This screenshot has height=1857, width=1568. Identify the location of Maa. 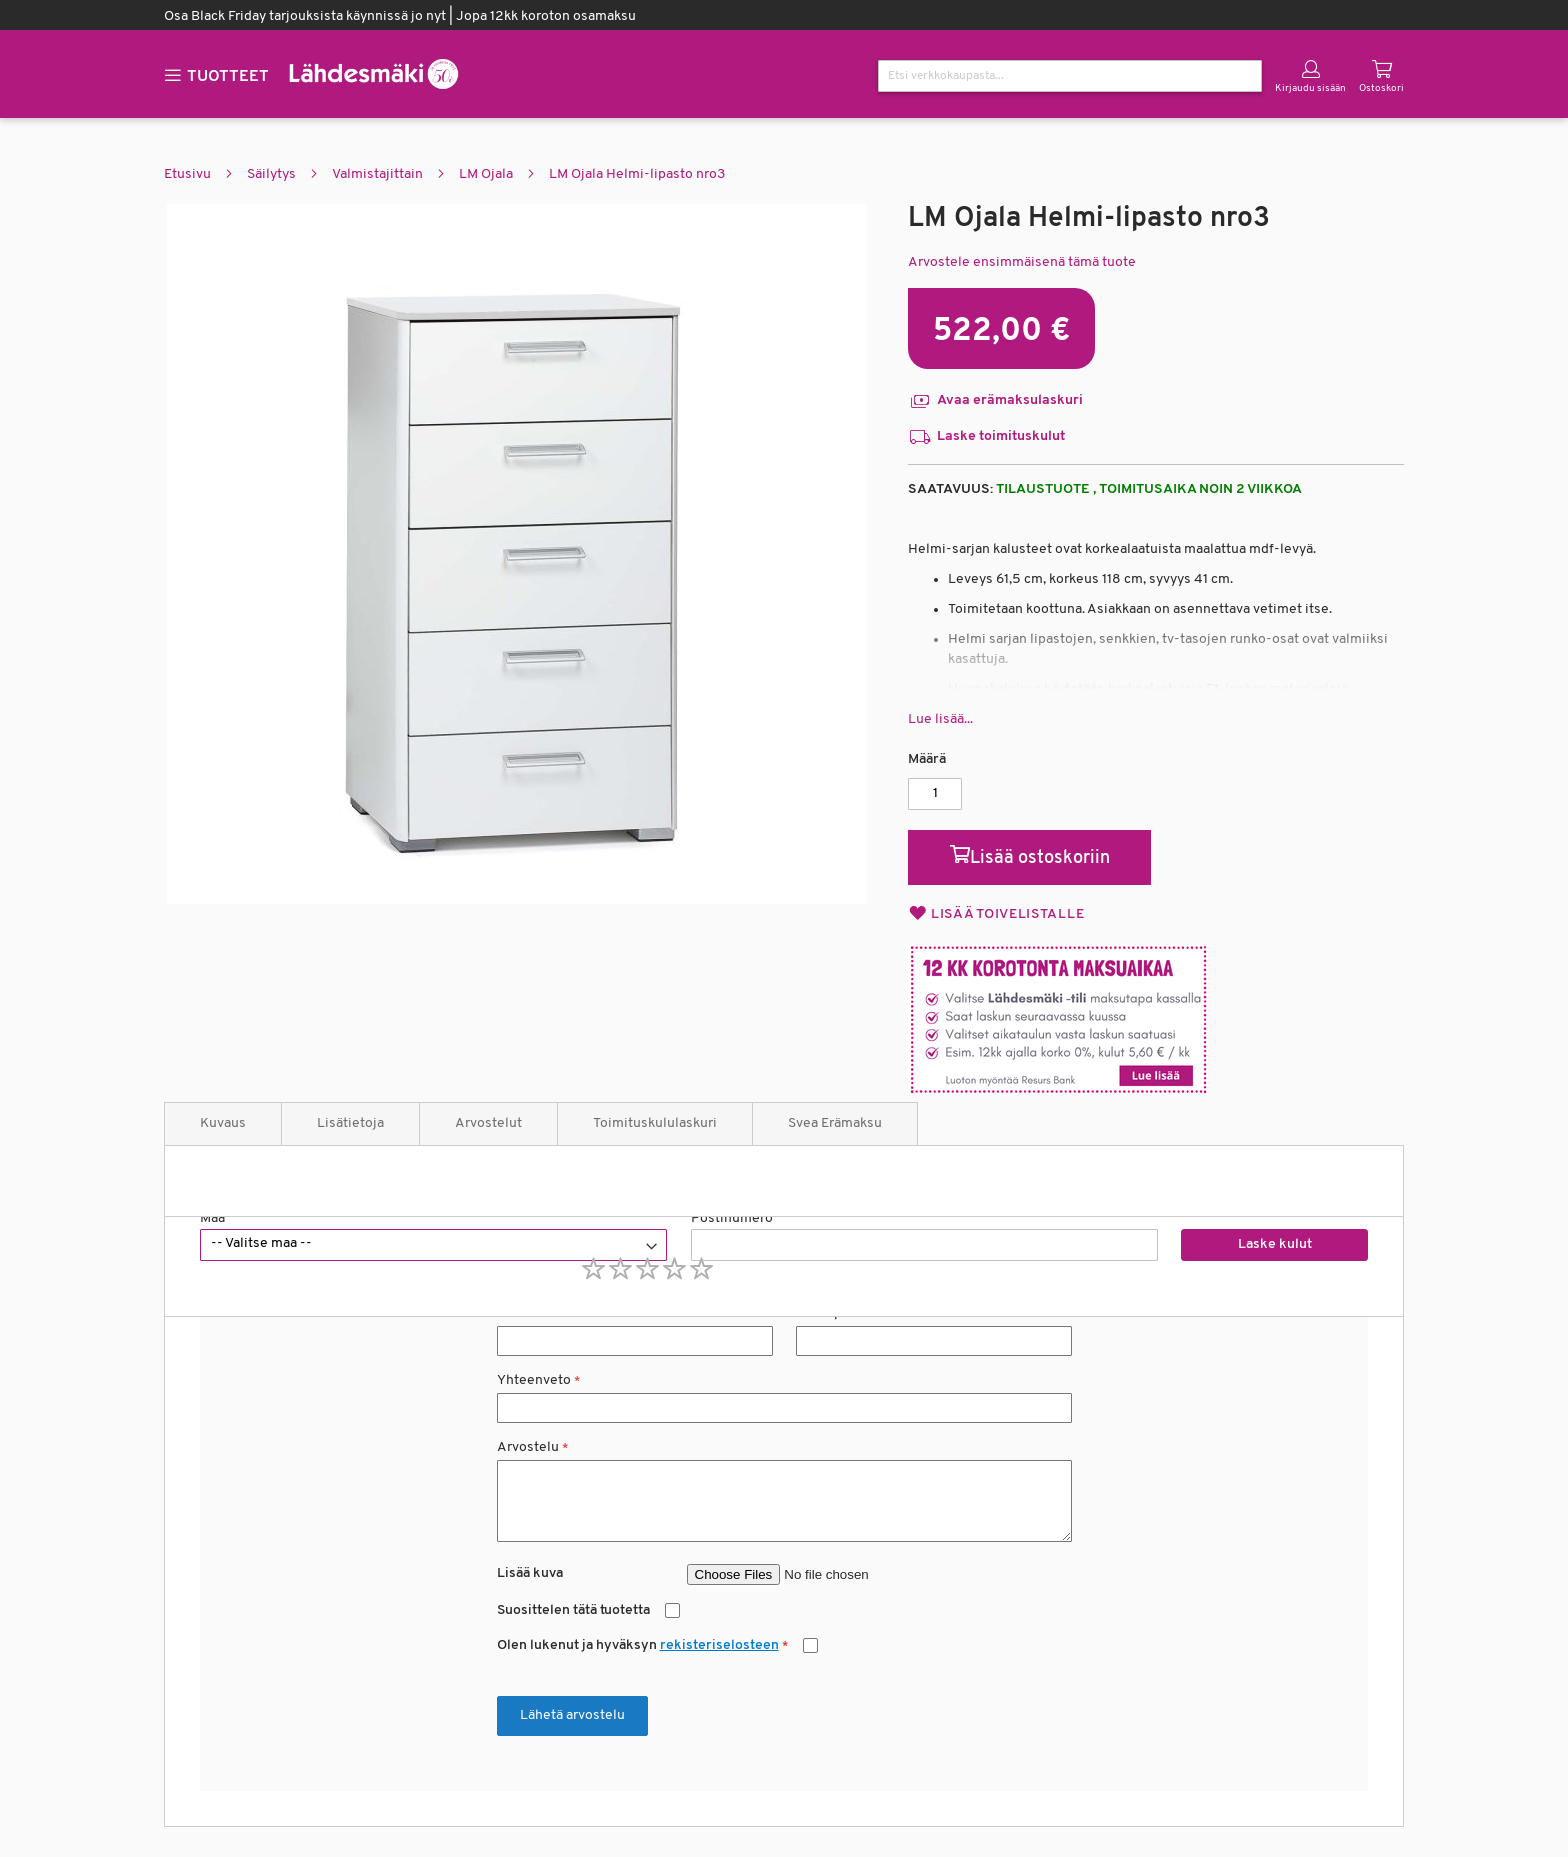
(212, 1218).